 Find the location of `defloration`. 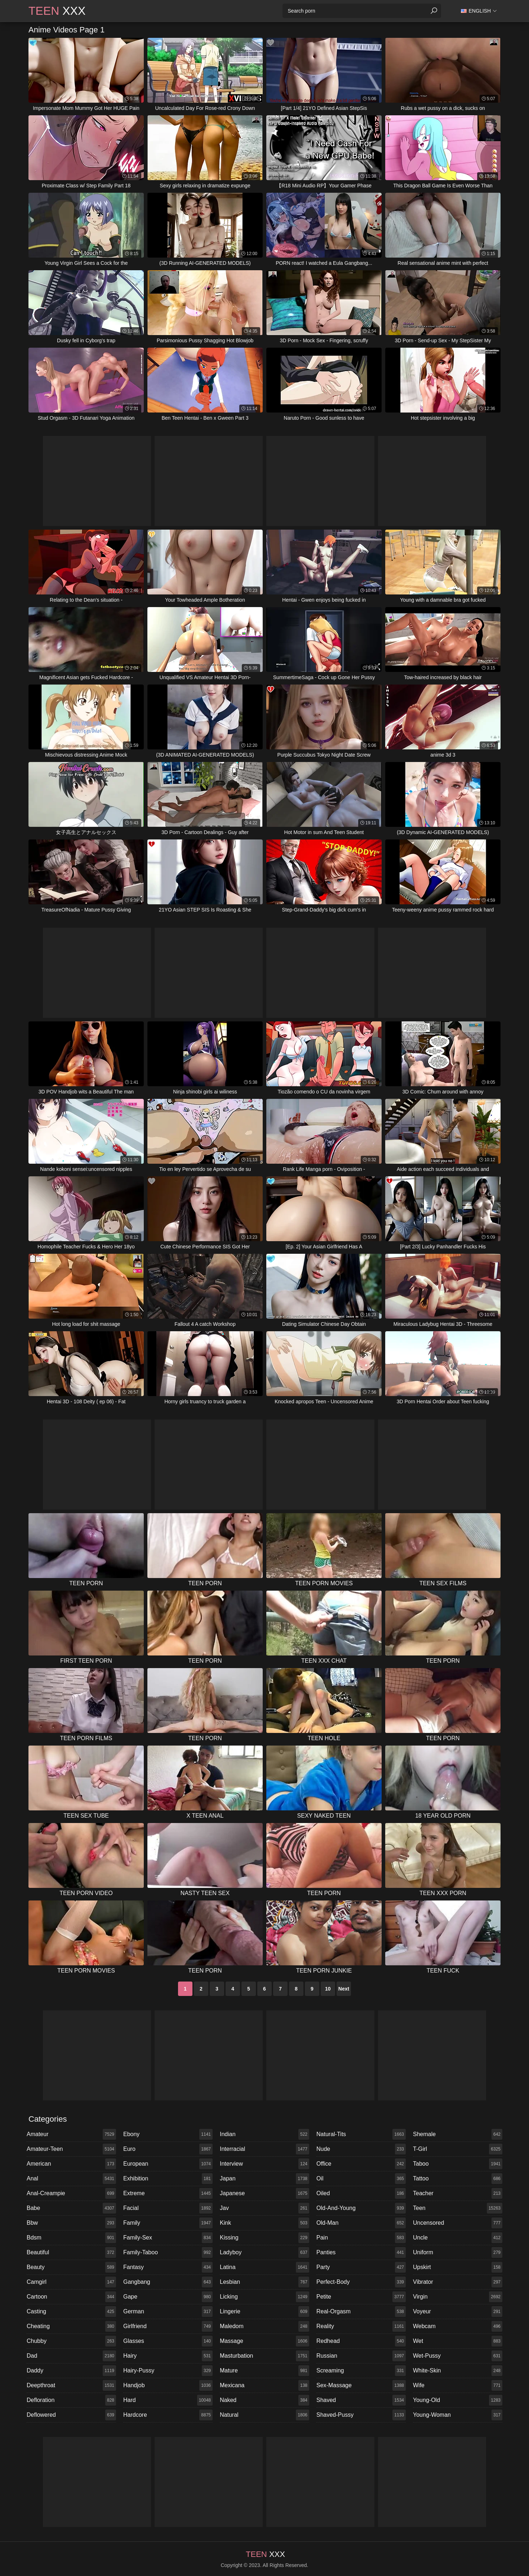

defloration is located at coordinates (71, 2400).